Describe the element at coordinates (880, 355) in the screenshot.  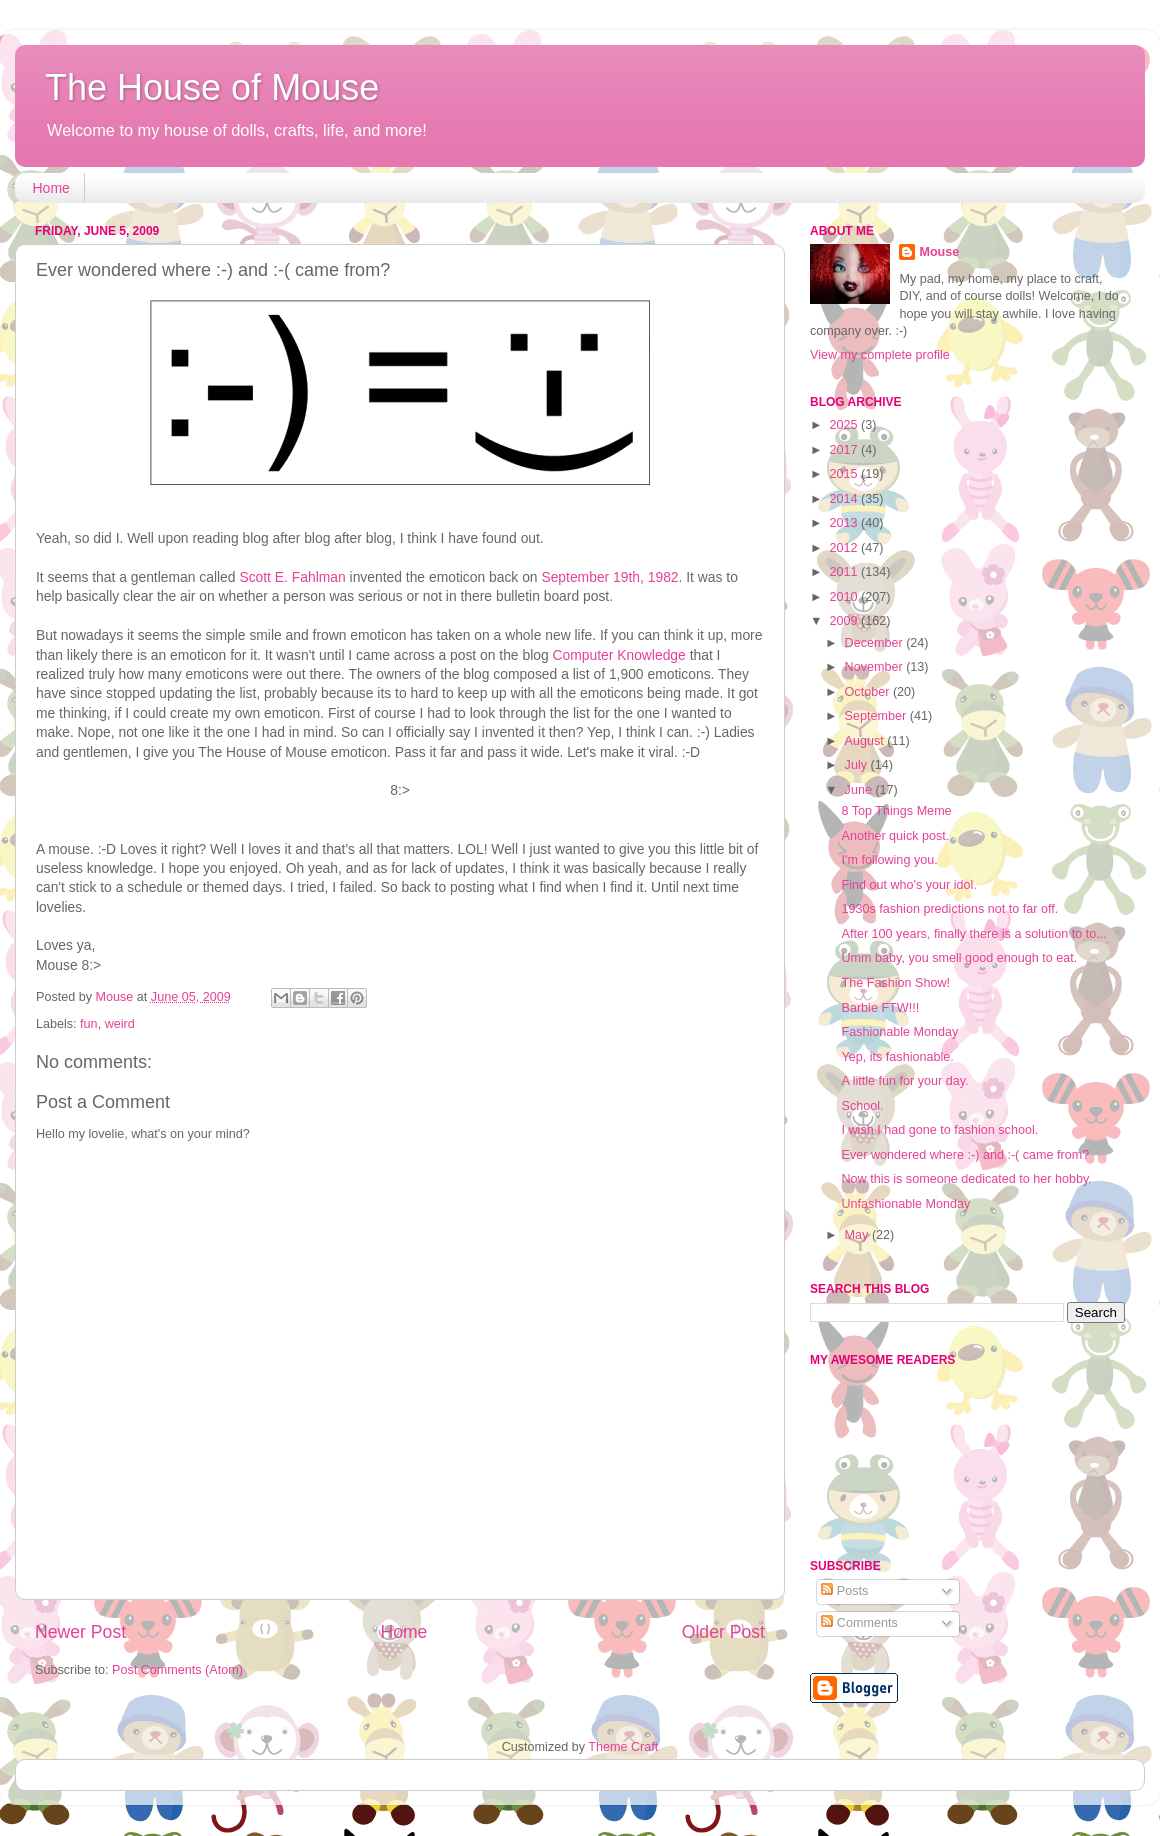
I see `View my complete profile` at that location.